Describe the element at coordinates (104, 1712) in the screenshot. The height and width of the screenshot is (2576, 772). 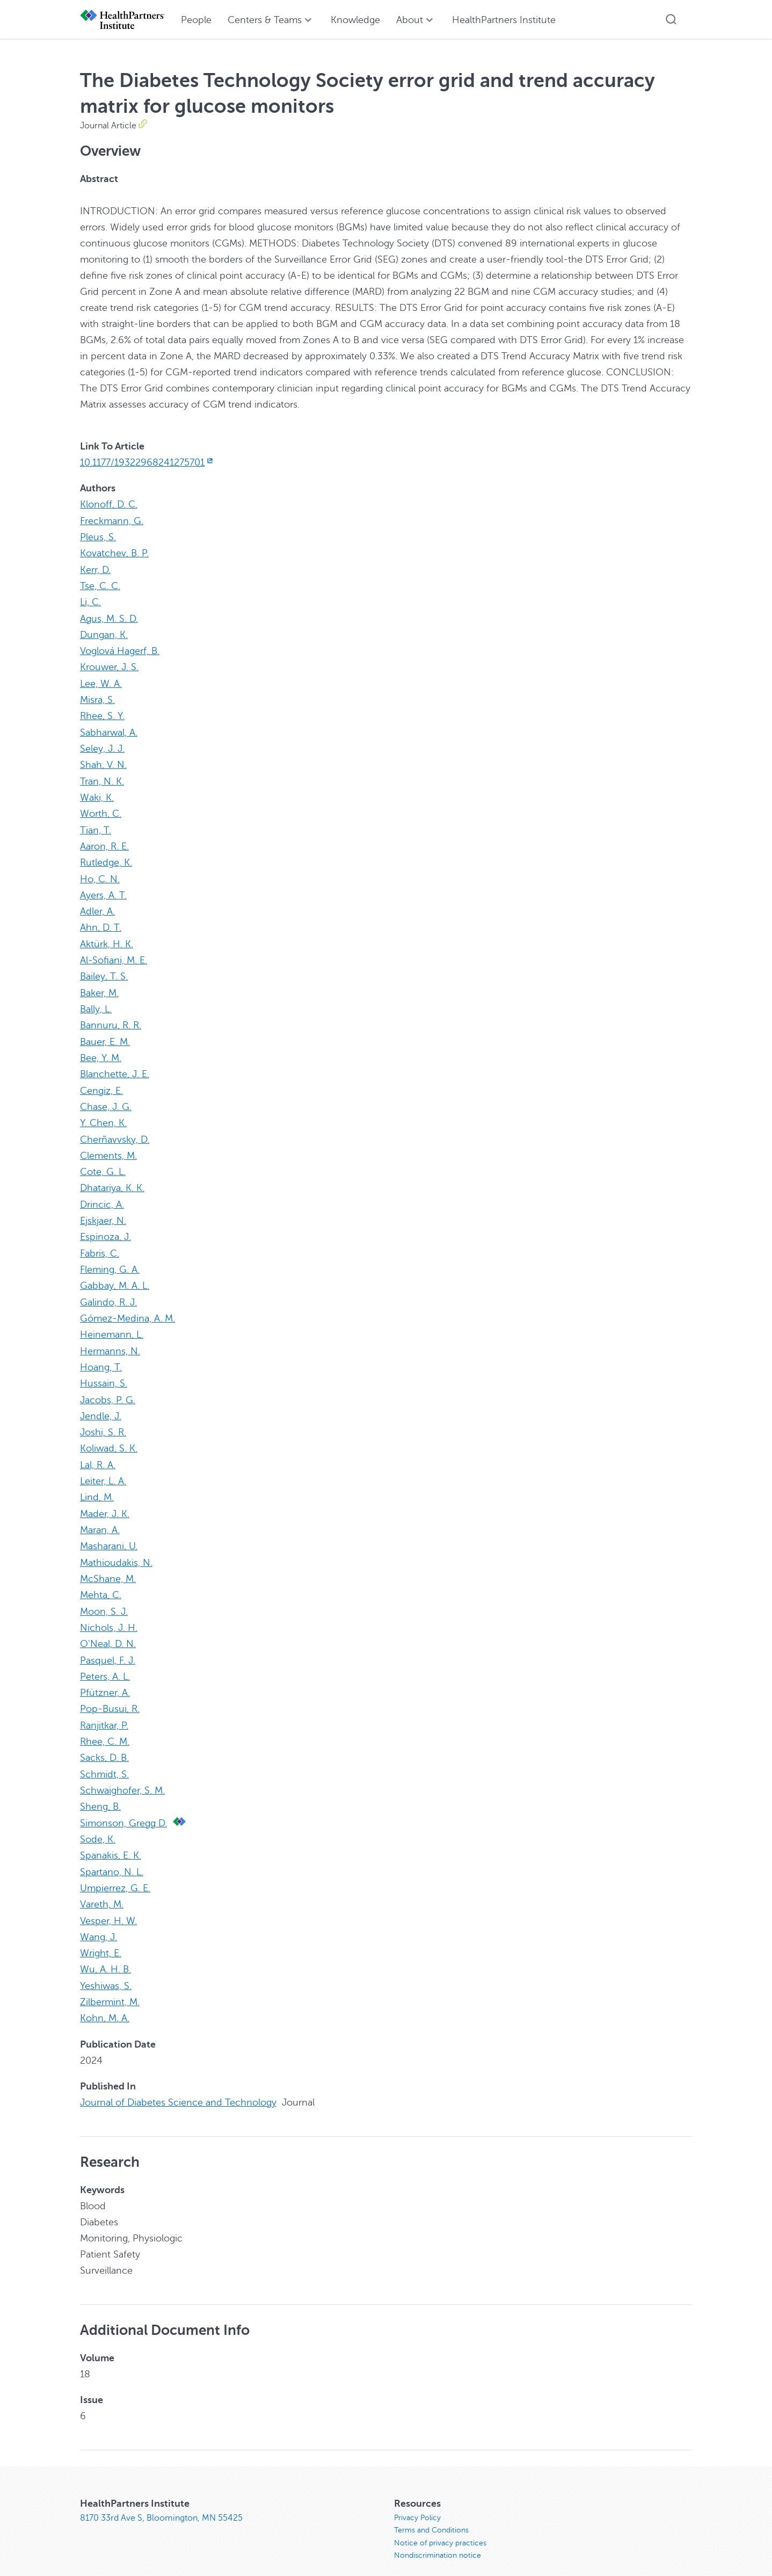
I see `Ranjitkar, P.` at that location.